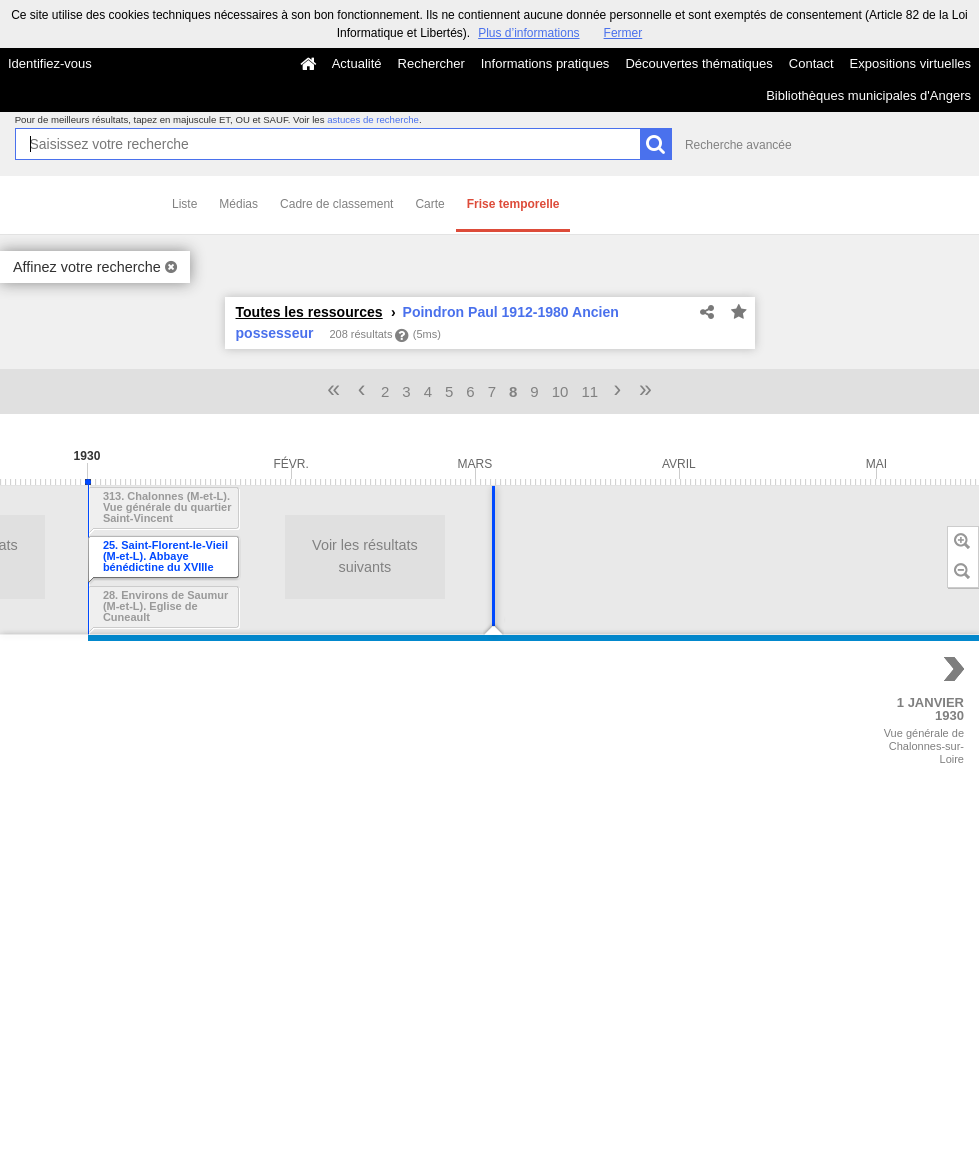 The image size is (979, 1155). What do you see at coordinates (50, 63) in the screenshot?
I see `Identifiez-vous` at bounding box center [50, 63].